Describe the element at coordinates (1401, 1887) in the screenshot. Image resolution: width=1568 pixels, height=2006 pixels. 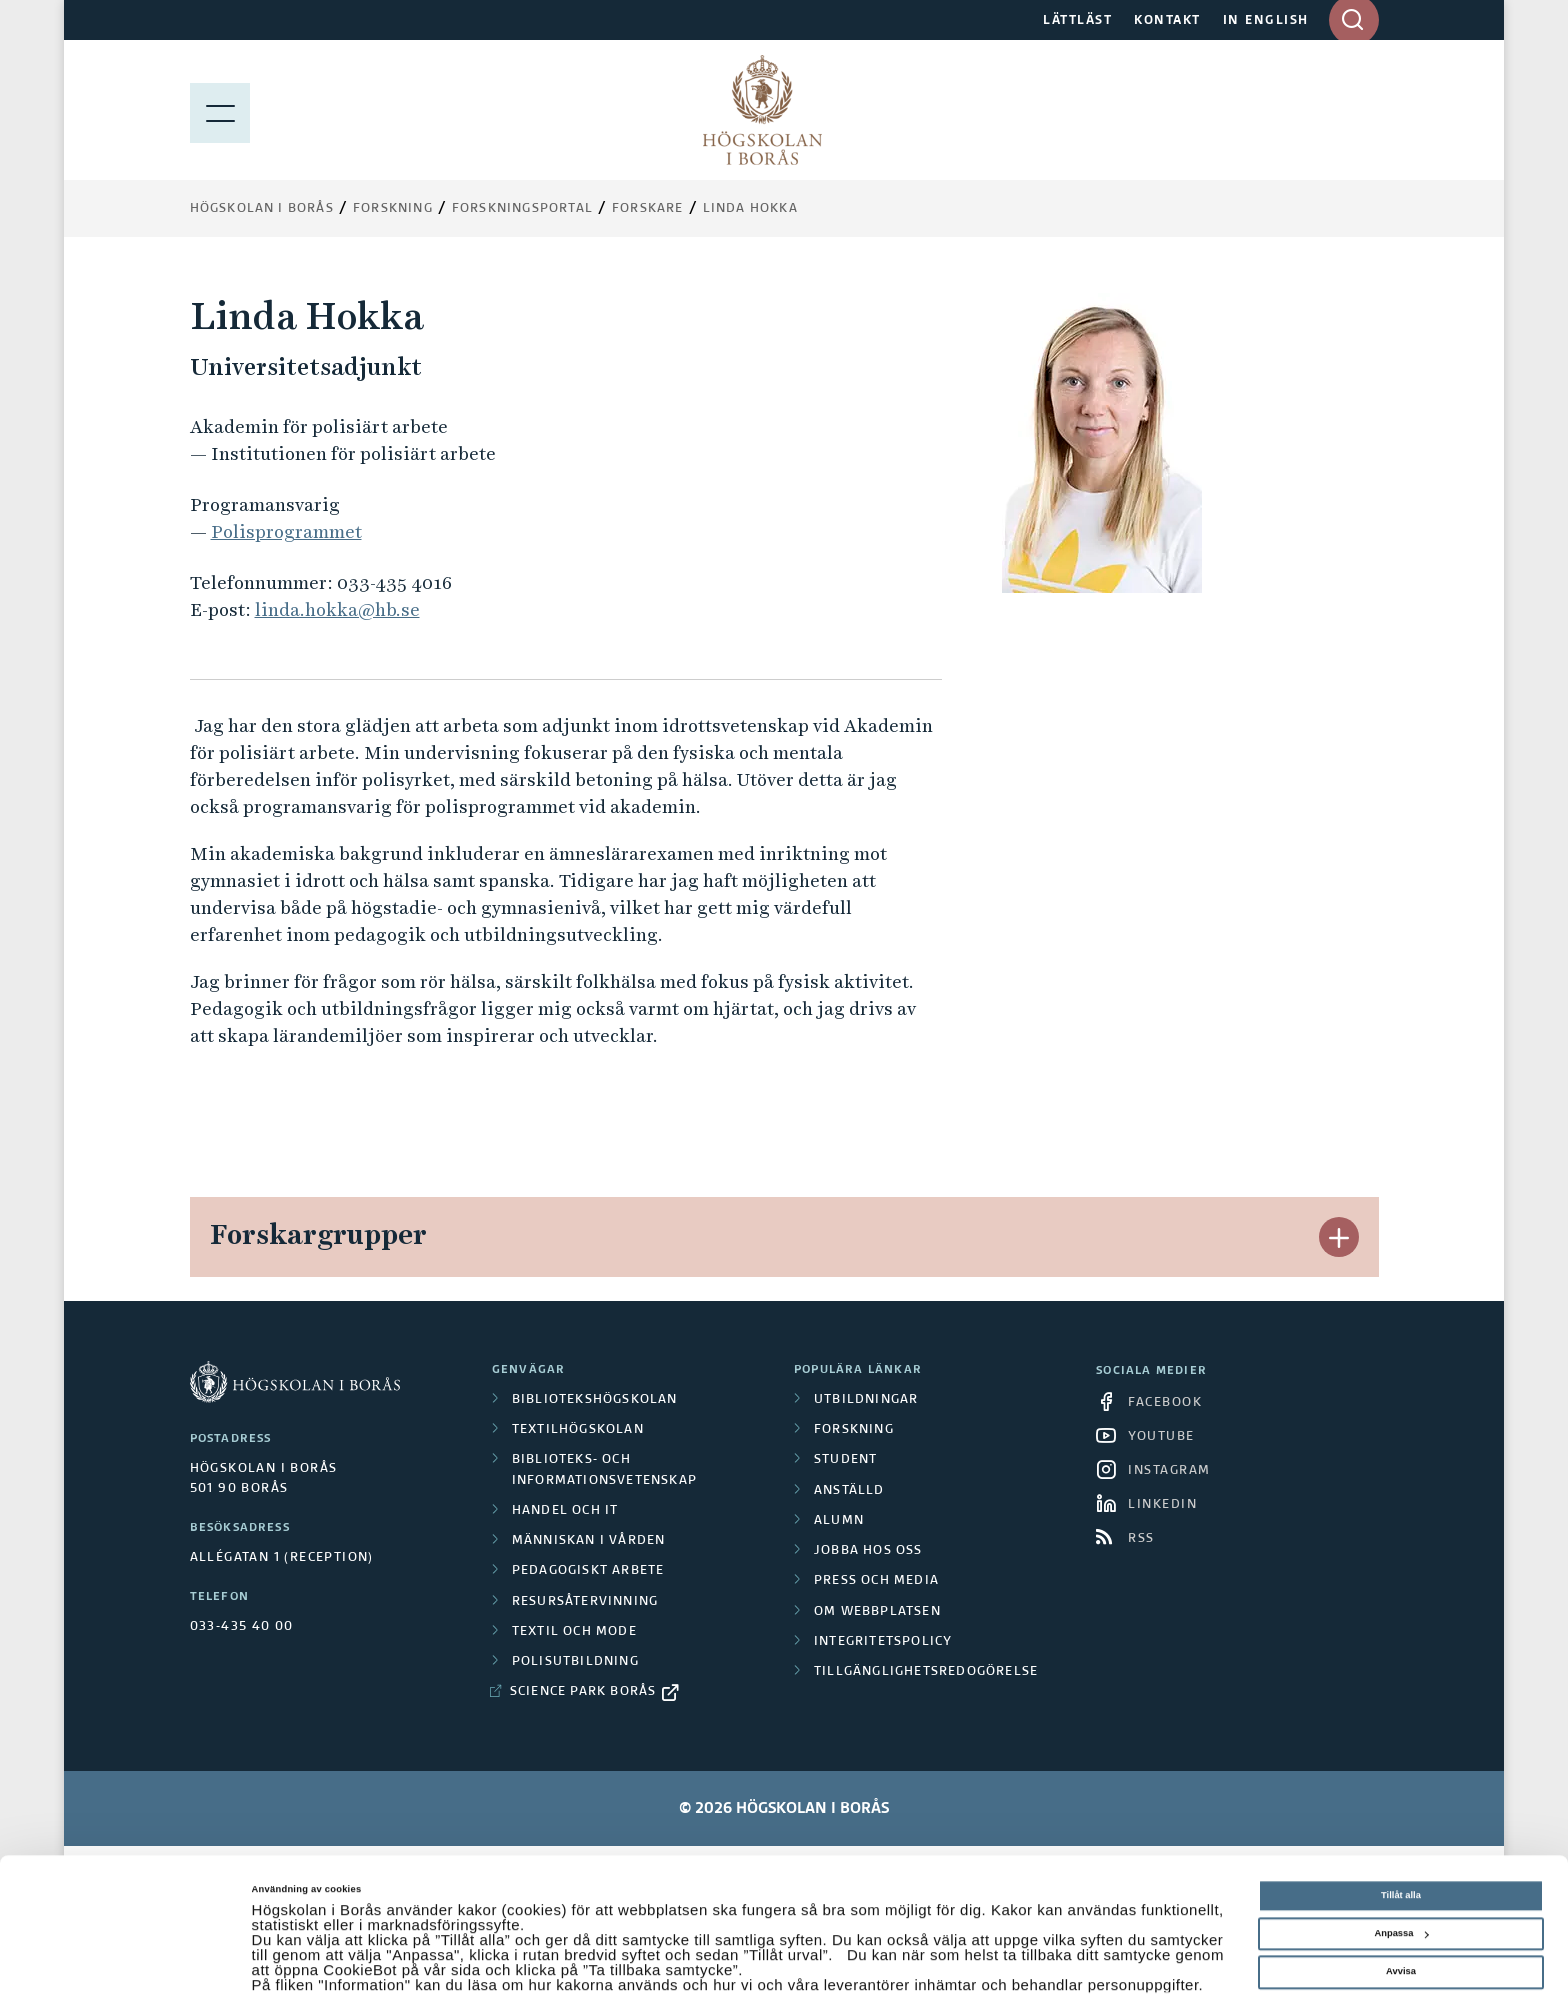
I see `Anpassa` at that location.